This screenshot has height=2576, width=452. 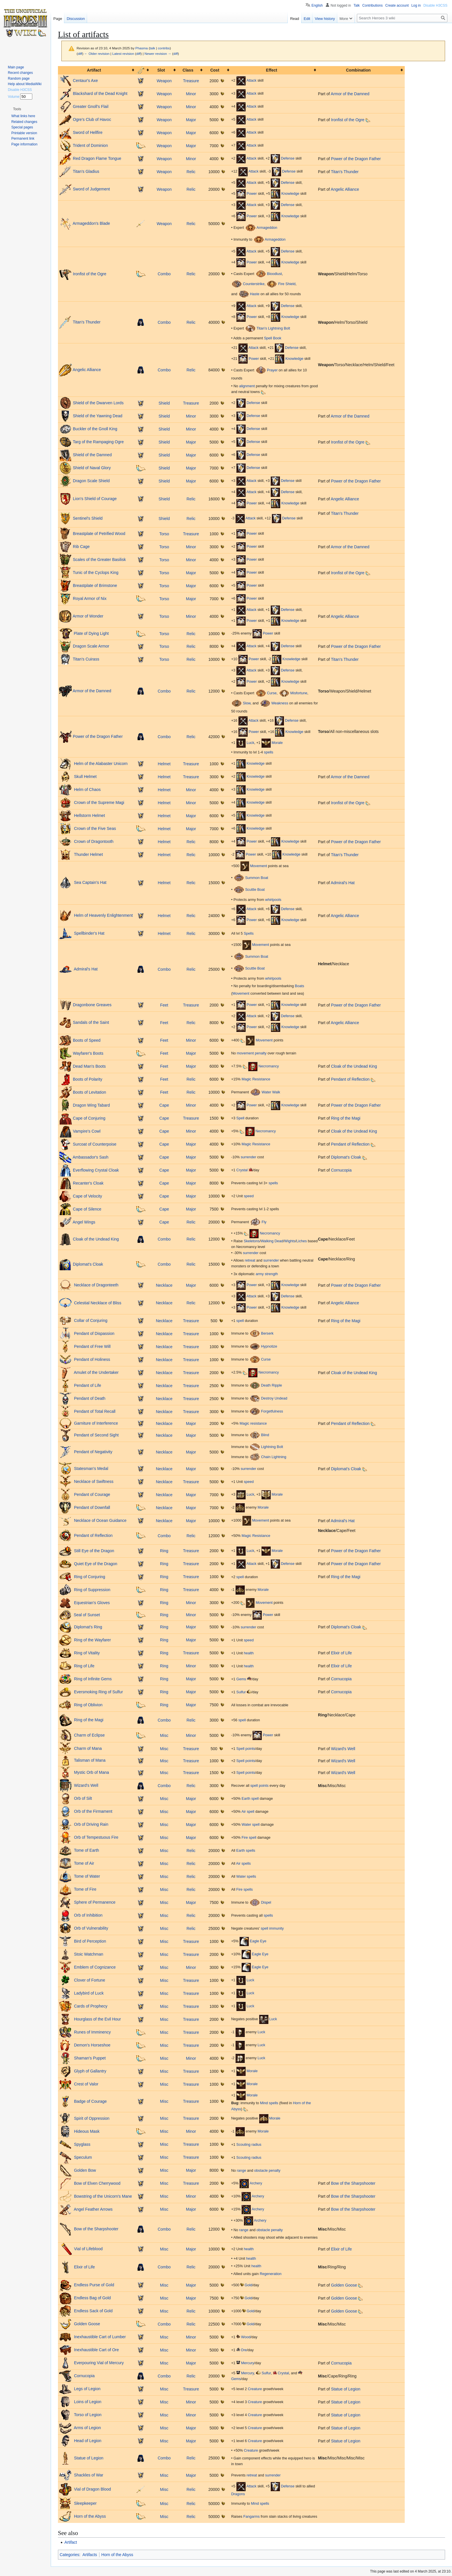 I want to click on Ring of the Magi, so click(x=345, y=1118).